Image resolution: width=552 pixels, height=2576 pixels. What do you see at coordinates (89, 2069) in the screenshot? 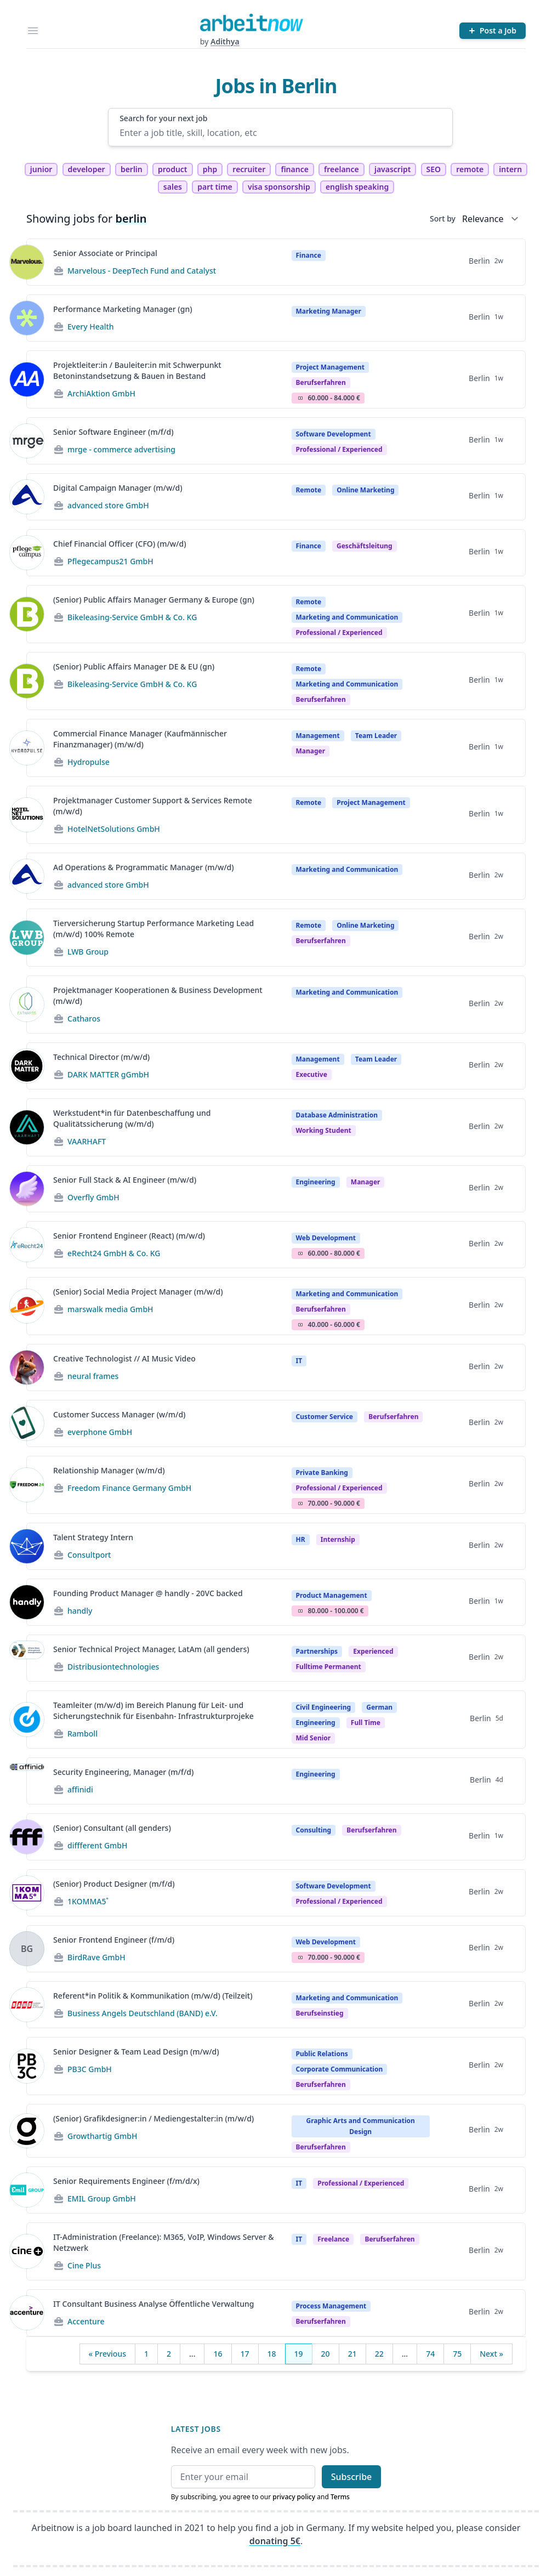
I see `PB3C GmbH [Jobs from PB3C GmbH]` at bounding box center [89, 2069].